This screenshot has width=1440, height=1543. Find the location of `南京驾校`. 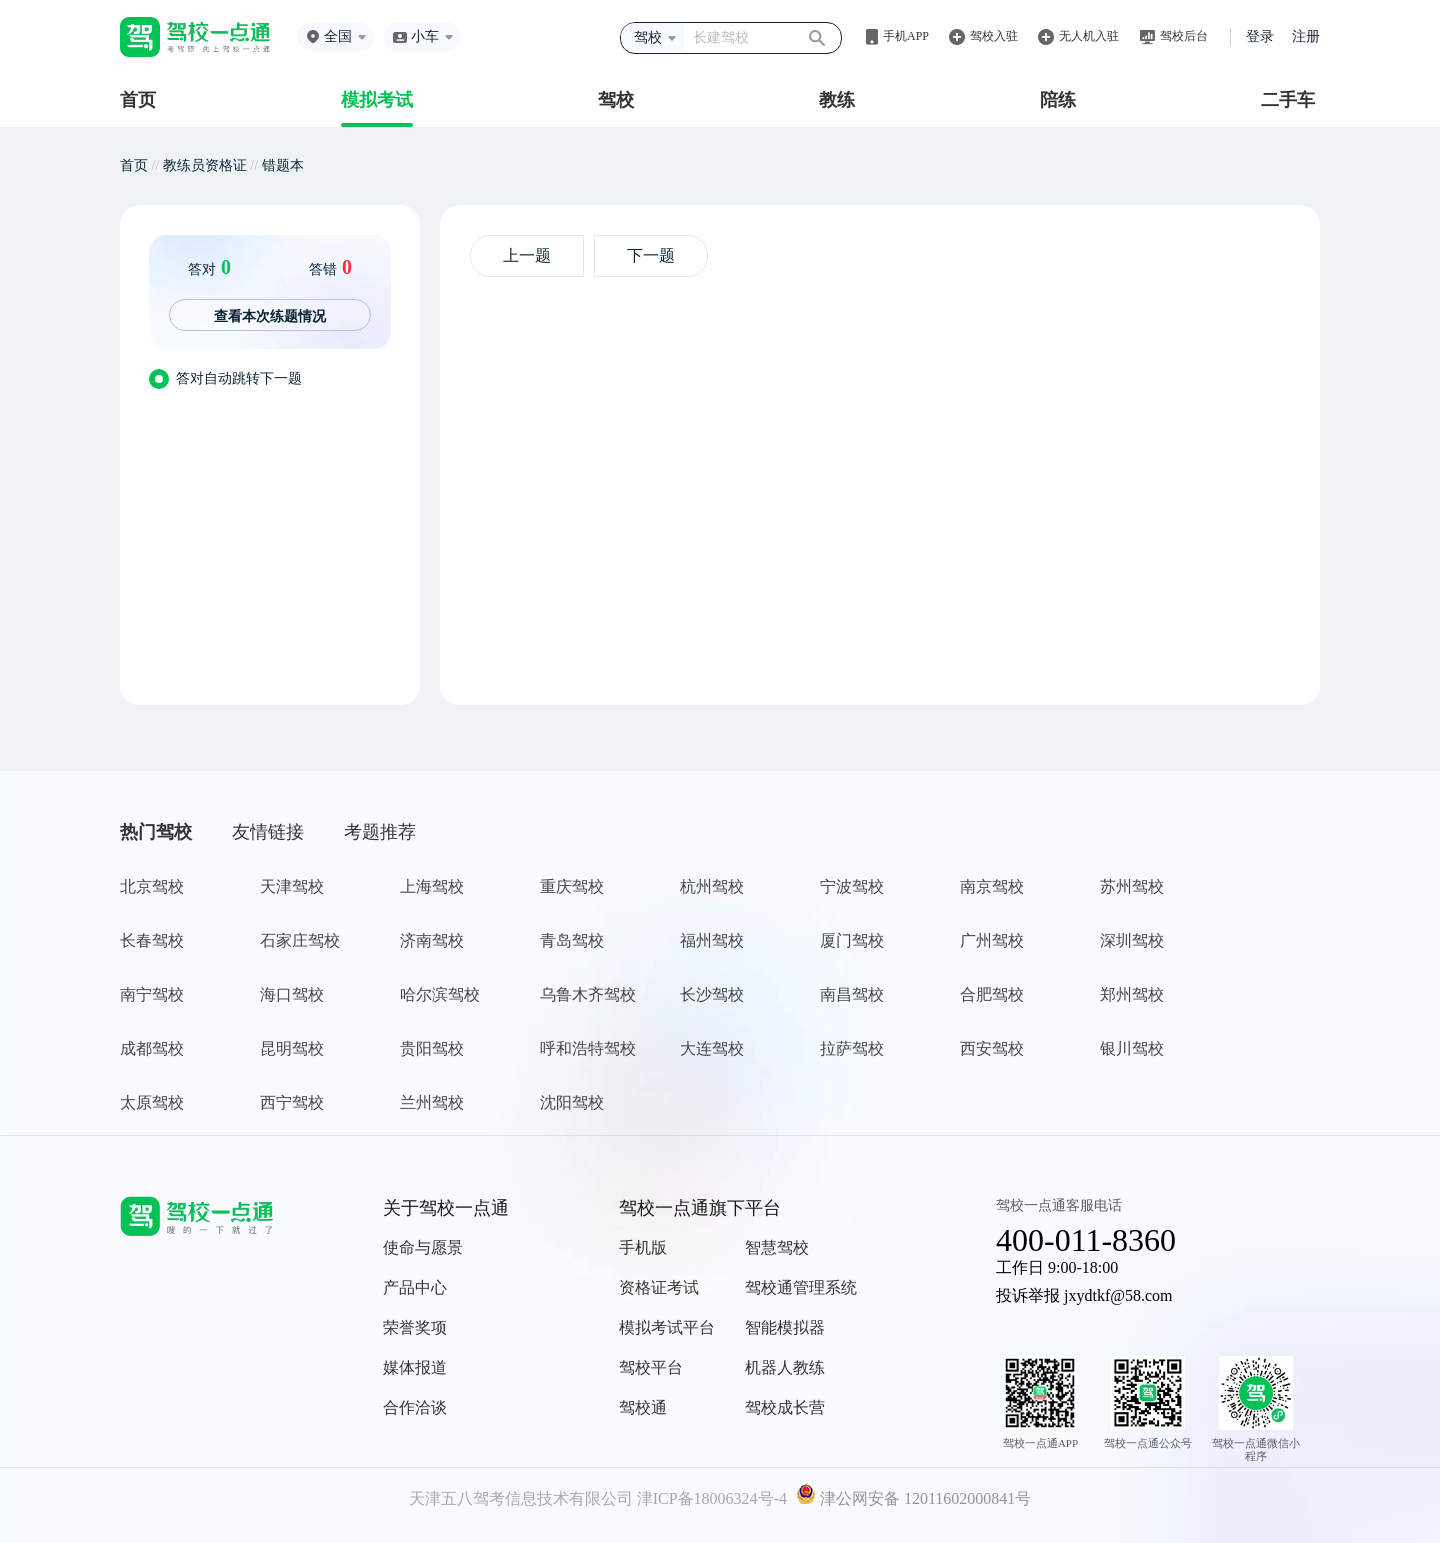

南京驾校 is located at coordinates (992, 886).